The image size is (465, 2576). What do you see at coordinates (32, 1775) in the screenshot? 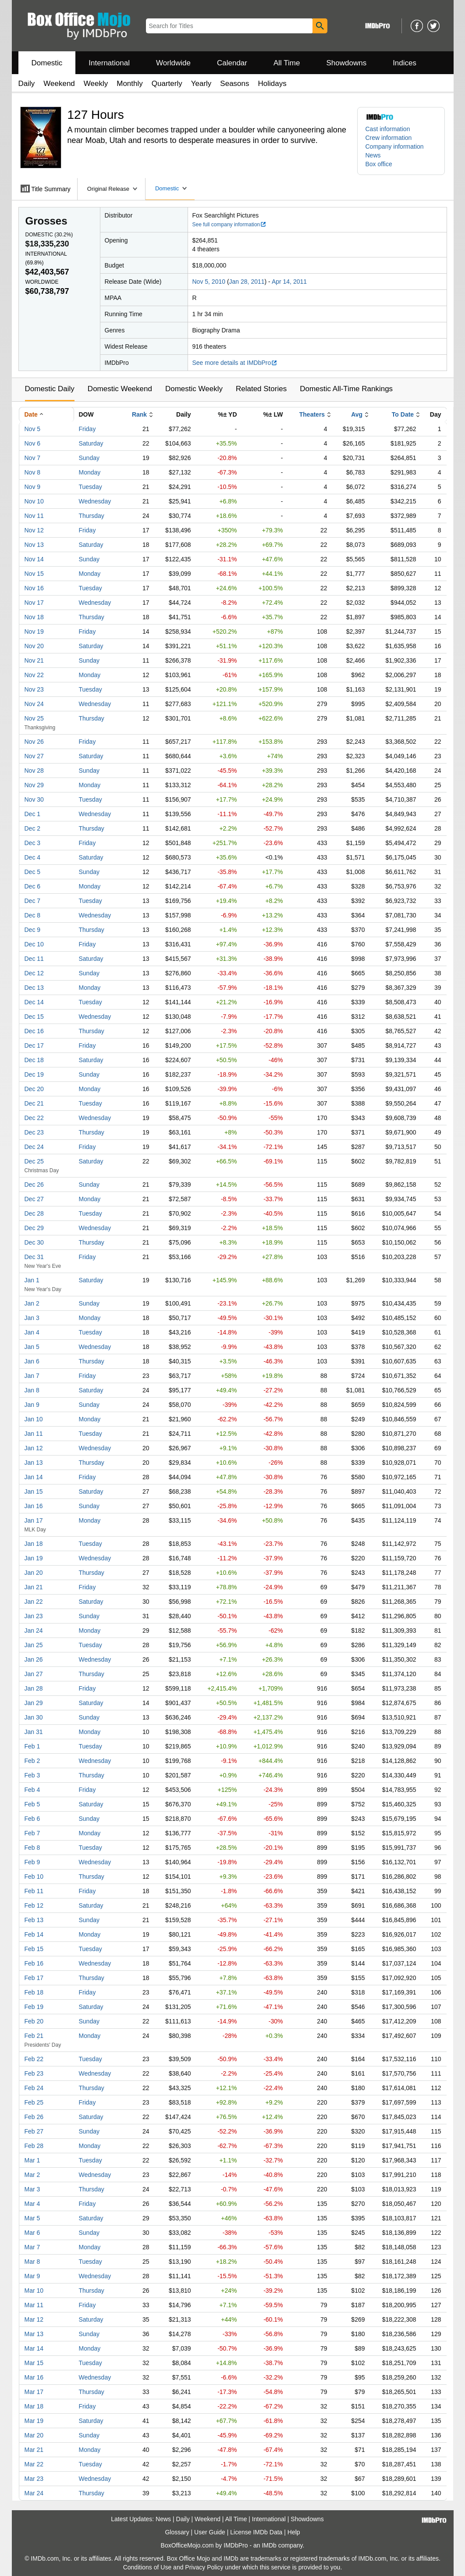
I see `Feb 3` at bounding box center [32, 1775].